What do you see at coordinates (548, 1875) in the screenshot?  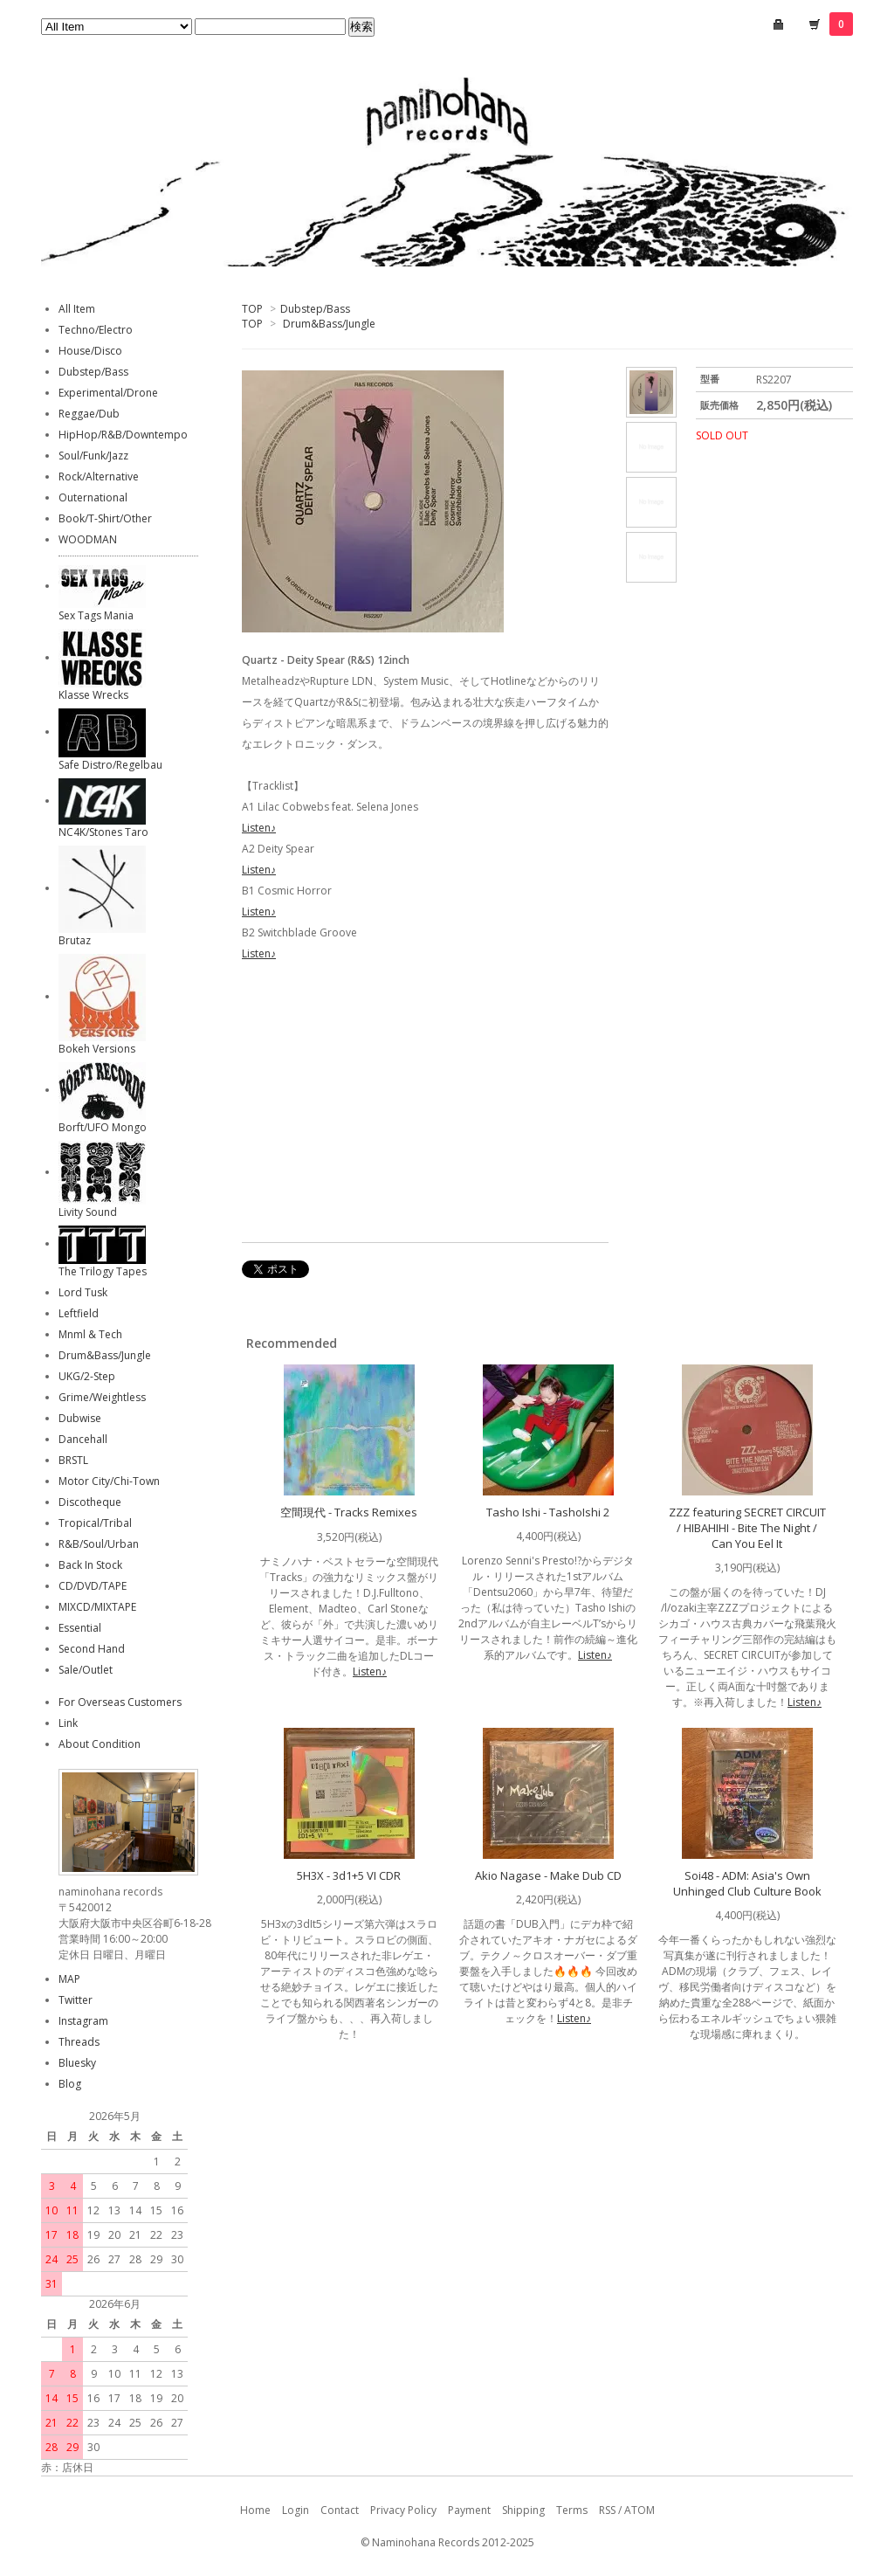 I see `Akio Nagase - Make Dub CD` at bounding box center [548, 1875].